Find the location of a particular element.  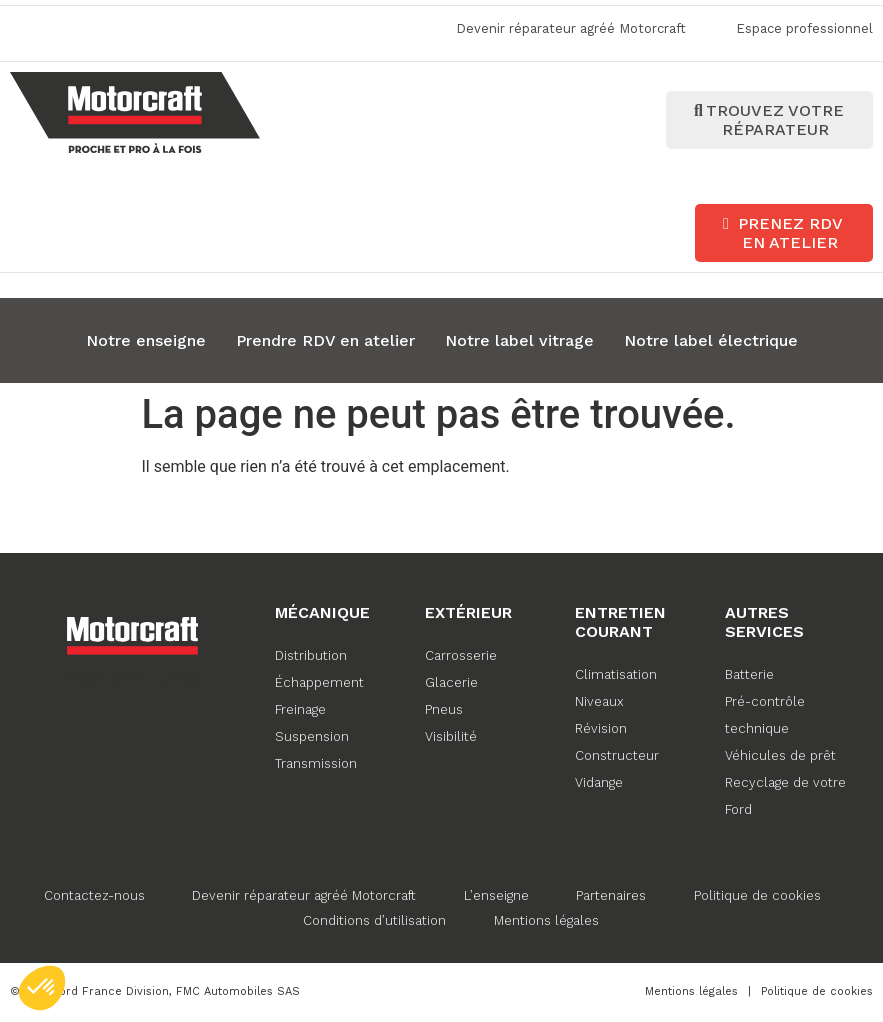

Partenaires is located at coordinates (613, 893).